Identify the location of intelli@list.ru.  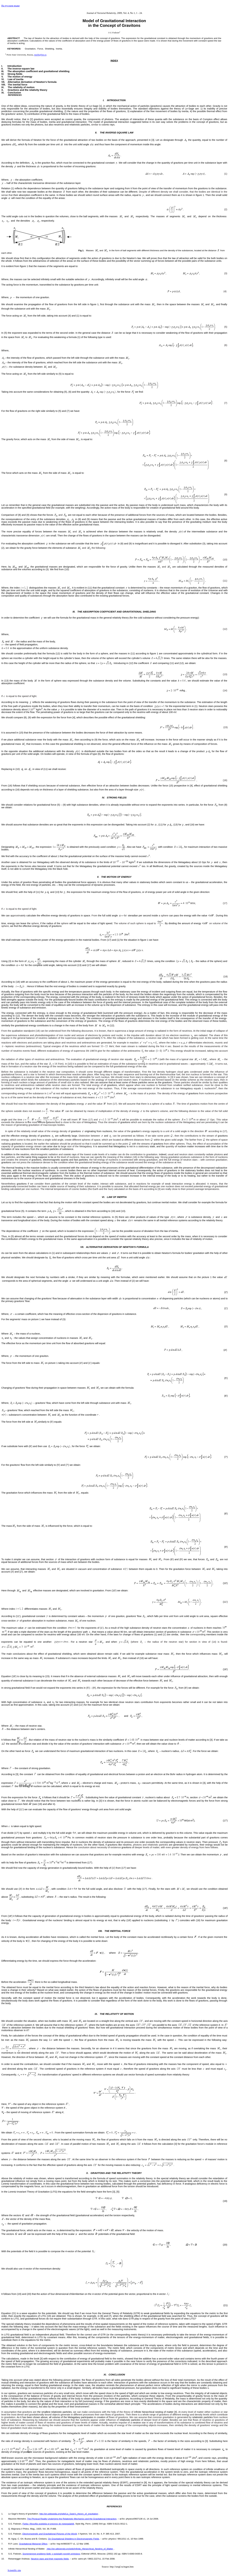
(40, 55).